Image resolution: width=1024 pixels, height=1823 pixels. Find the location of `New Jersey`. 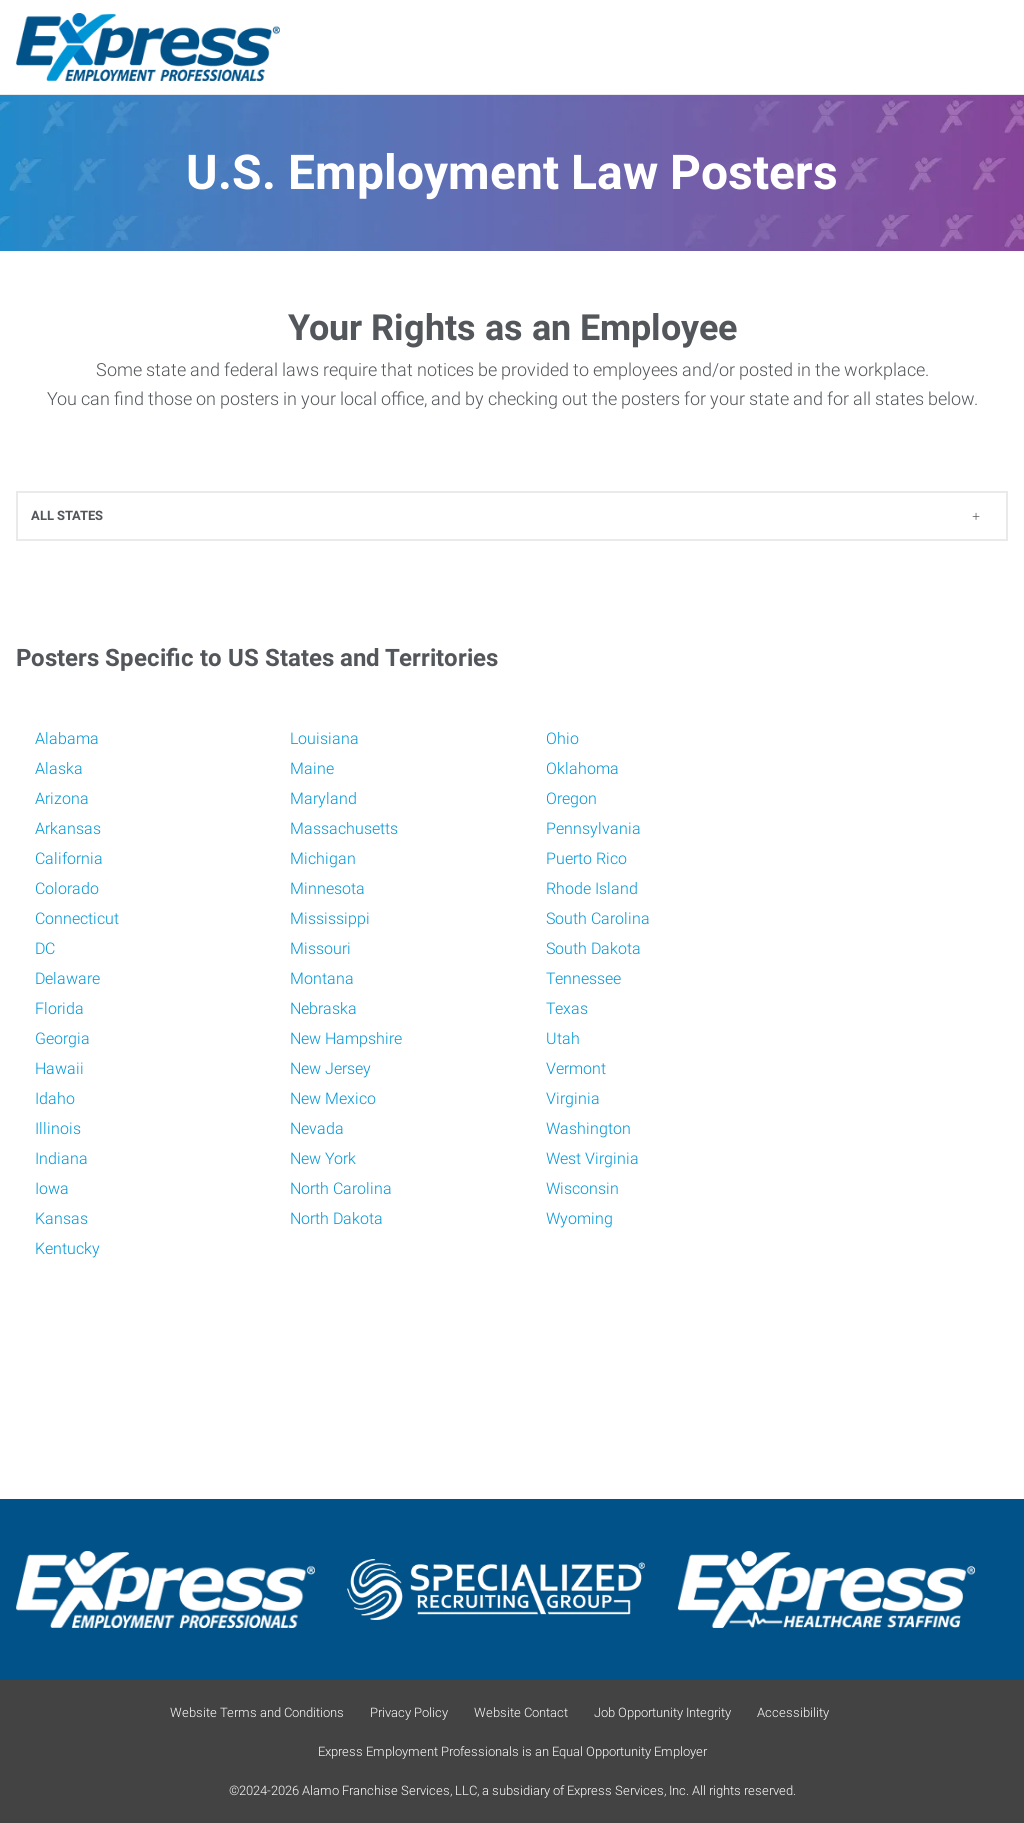

New Jersey is located at coordinates (330, 1068).